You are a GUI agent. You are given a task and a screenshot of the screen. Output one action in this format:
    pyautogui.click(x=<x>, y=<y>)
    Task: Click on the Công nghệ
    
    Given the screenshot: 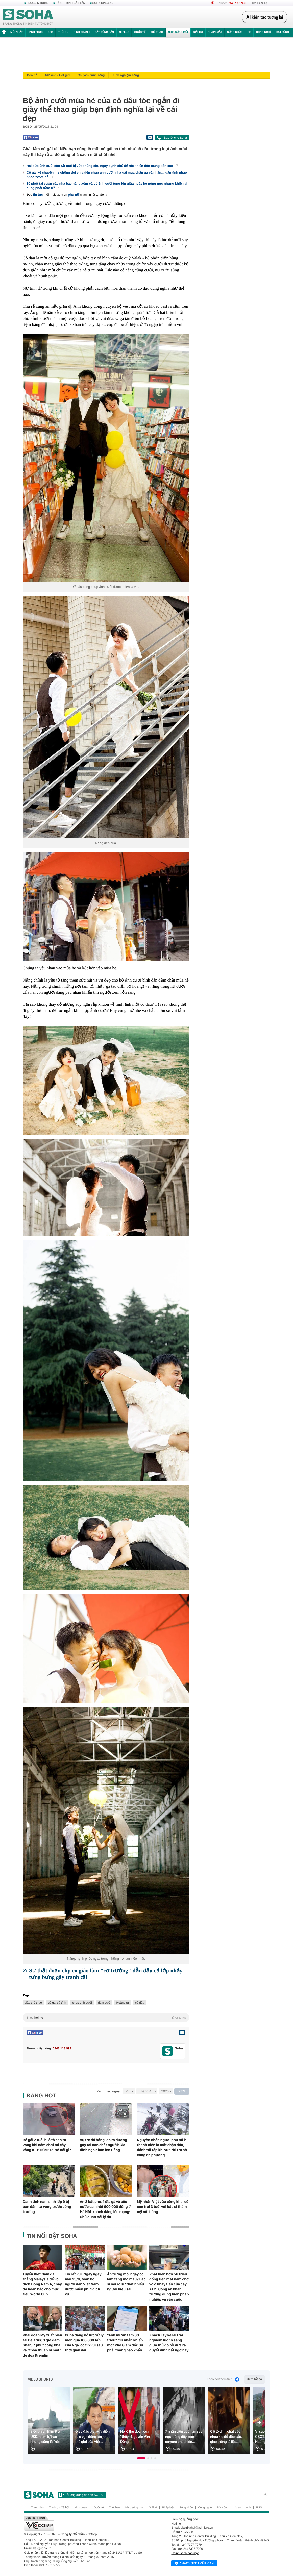 What is the action you would take?
    pyautogui.click(x=263, y=32)
    